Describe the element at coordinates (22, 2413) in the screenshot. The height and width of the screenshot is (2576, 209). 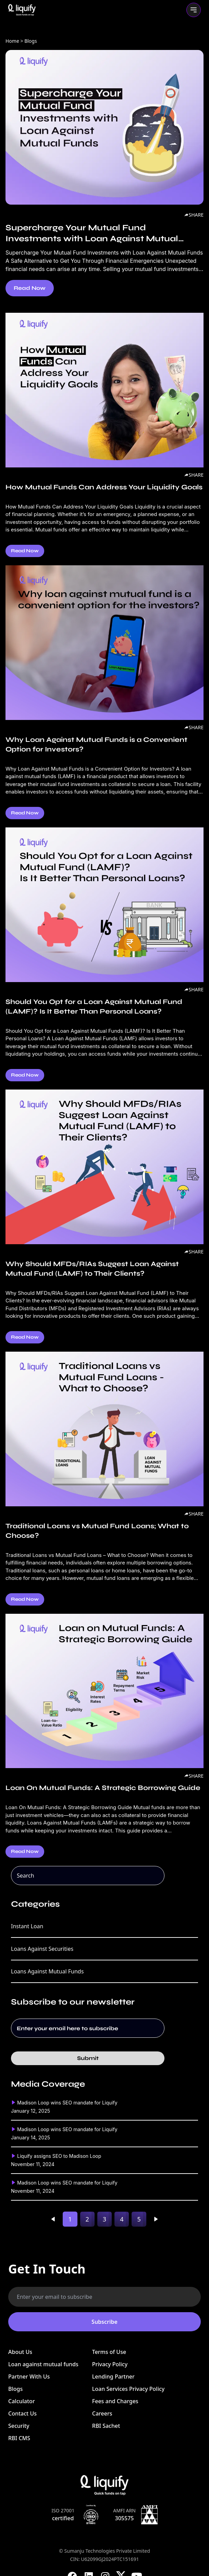
I see `Contact Us` at that location.